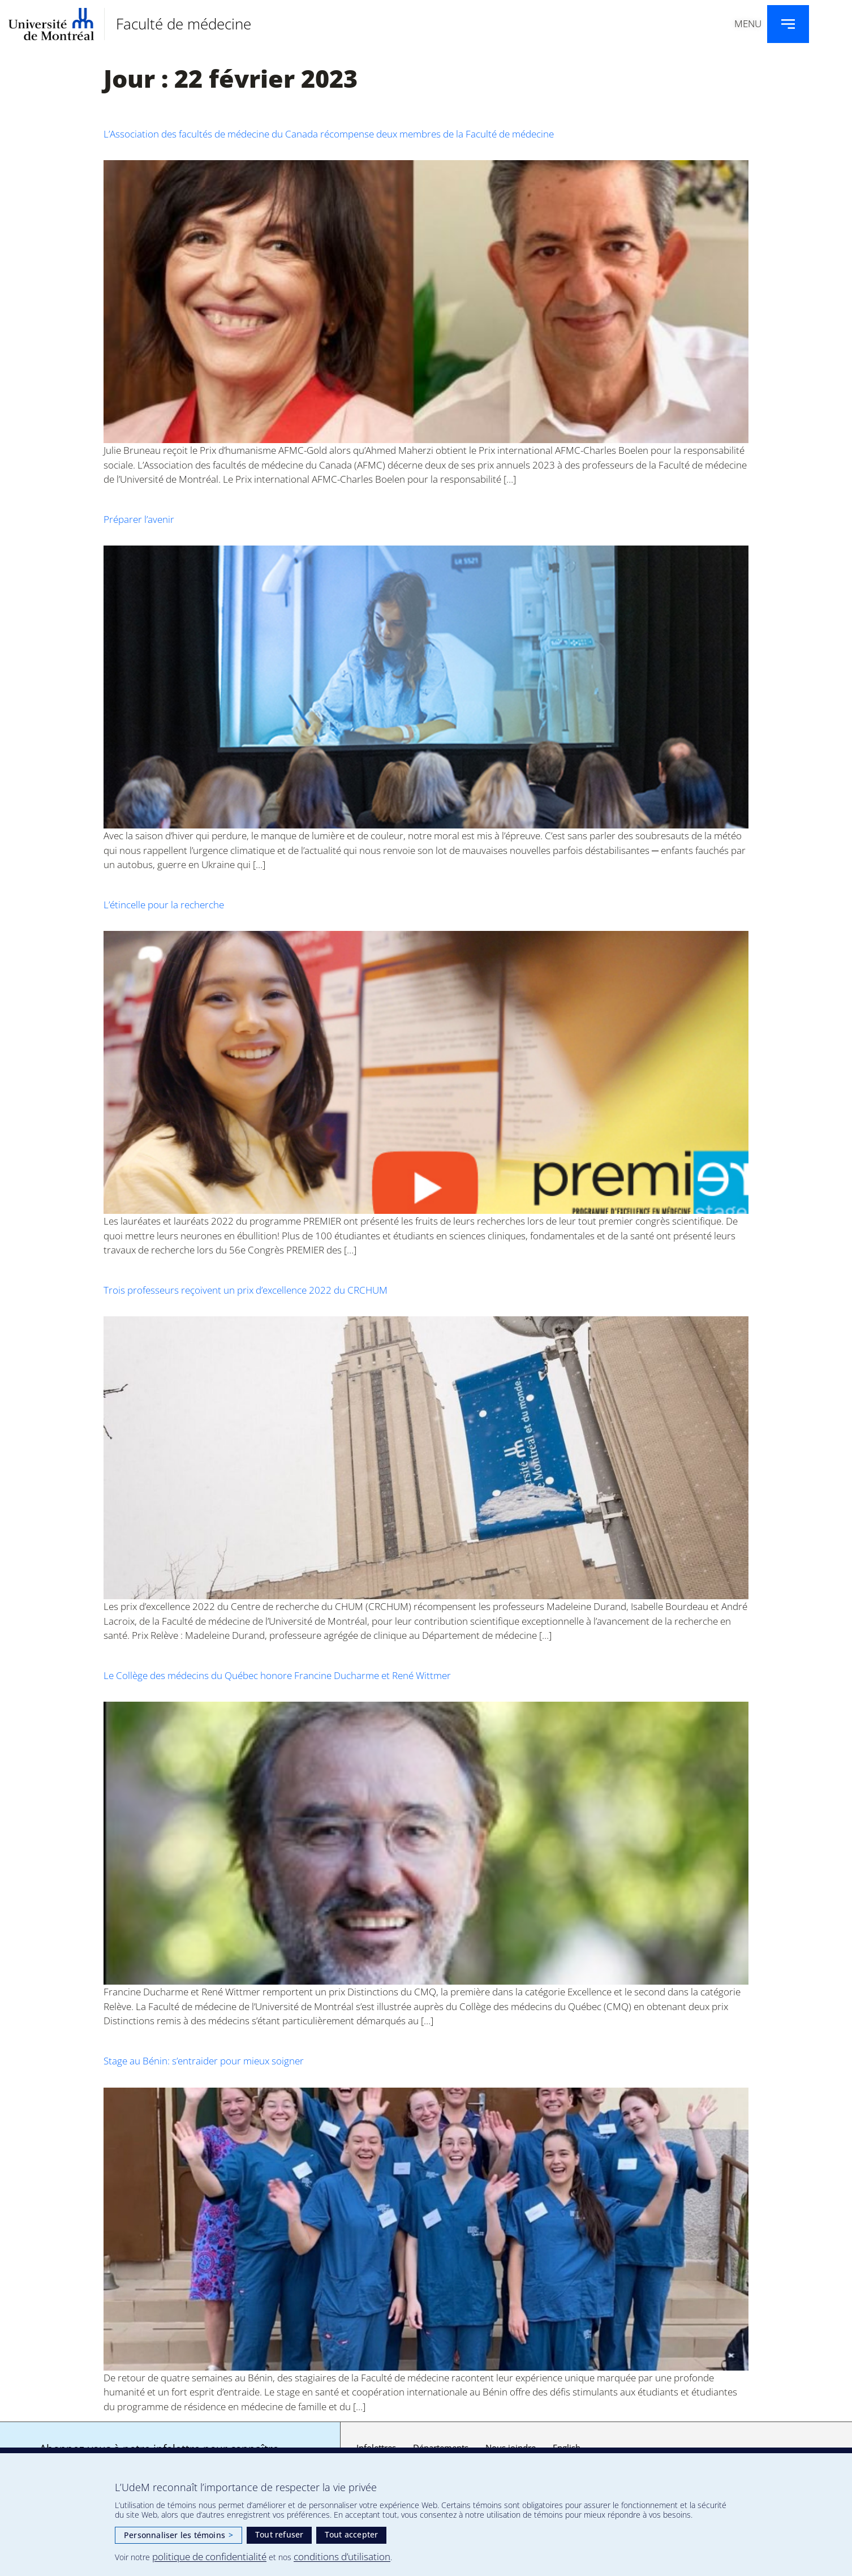  I want to click on Tout accepter, so click(351, 2534).